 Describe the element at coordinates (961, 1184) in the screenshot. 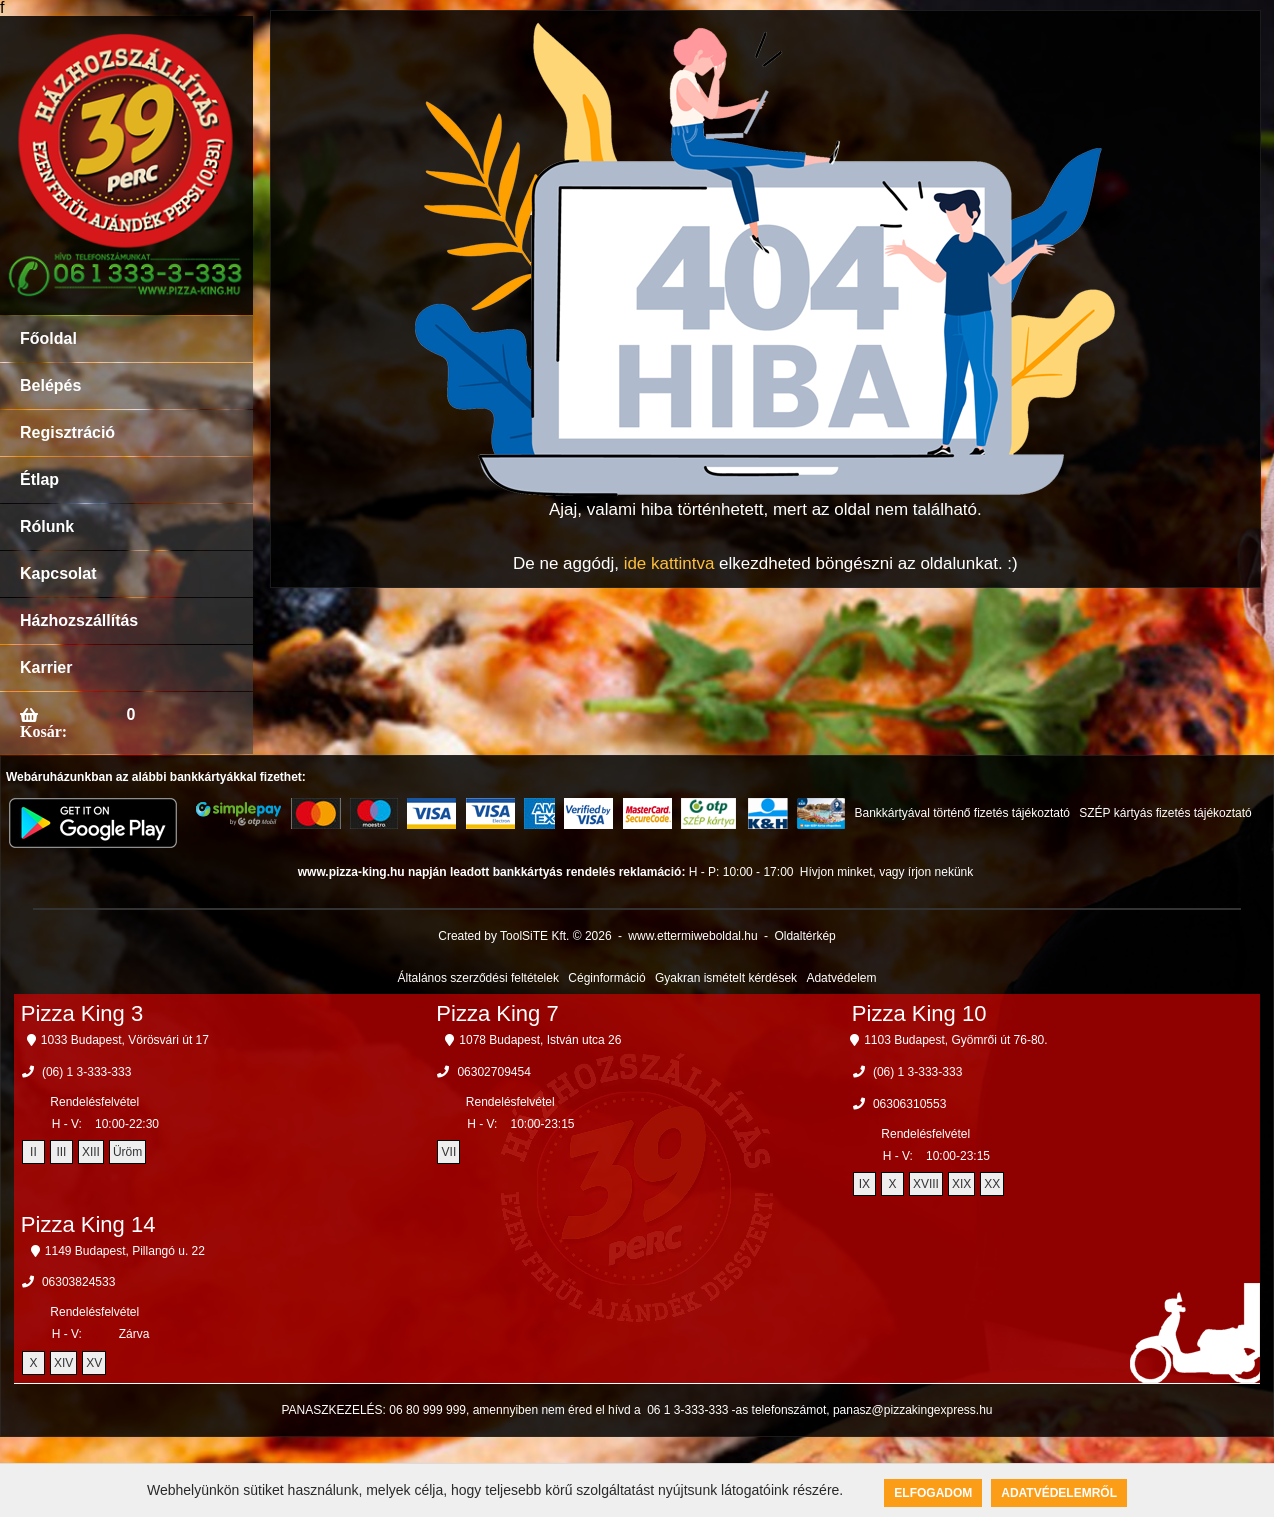

I see `XIX` at that location.